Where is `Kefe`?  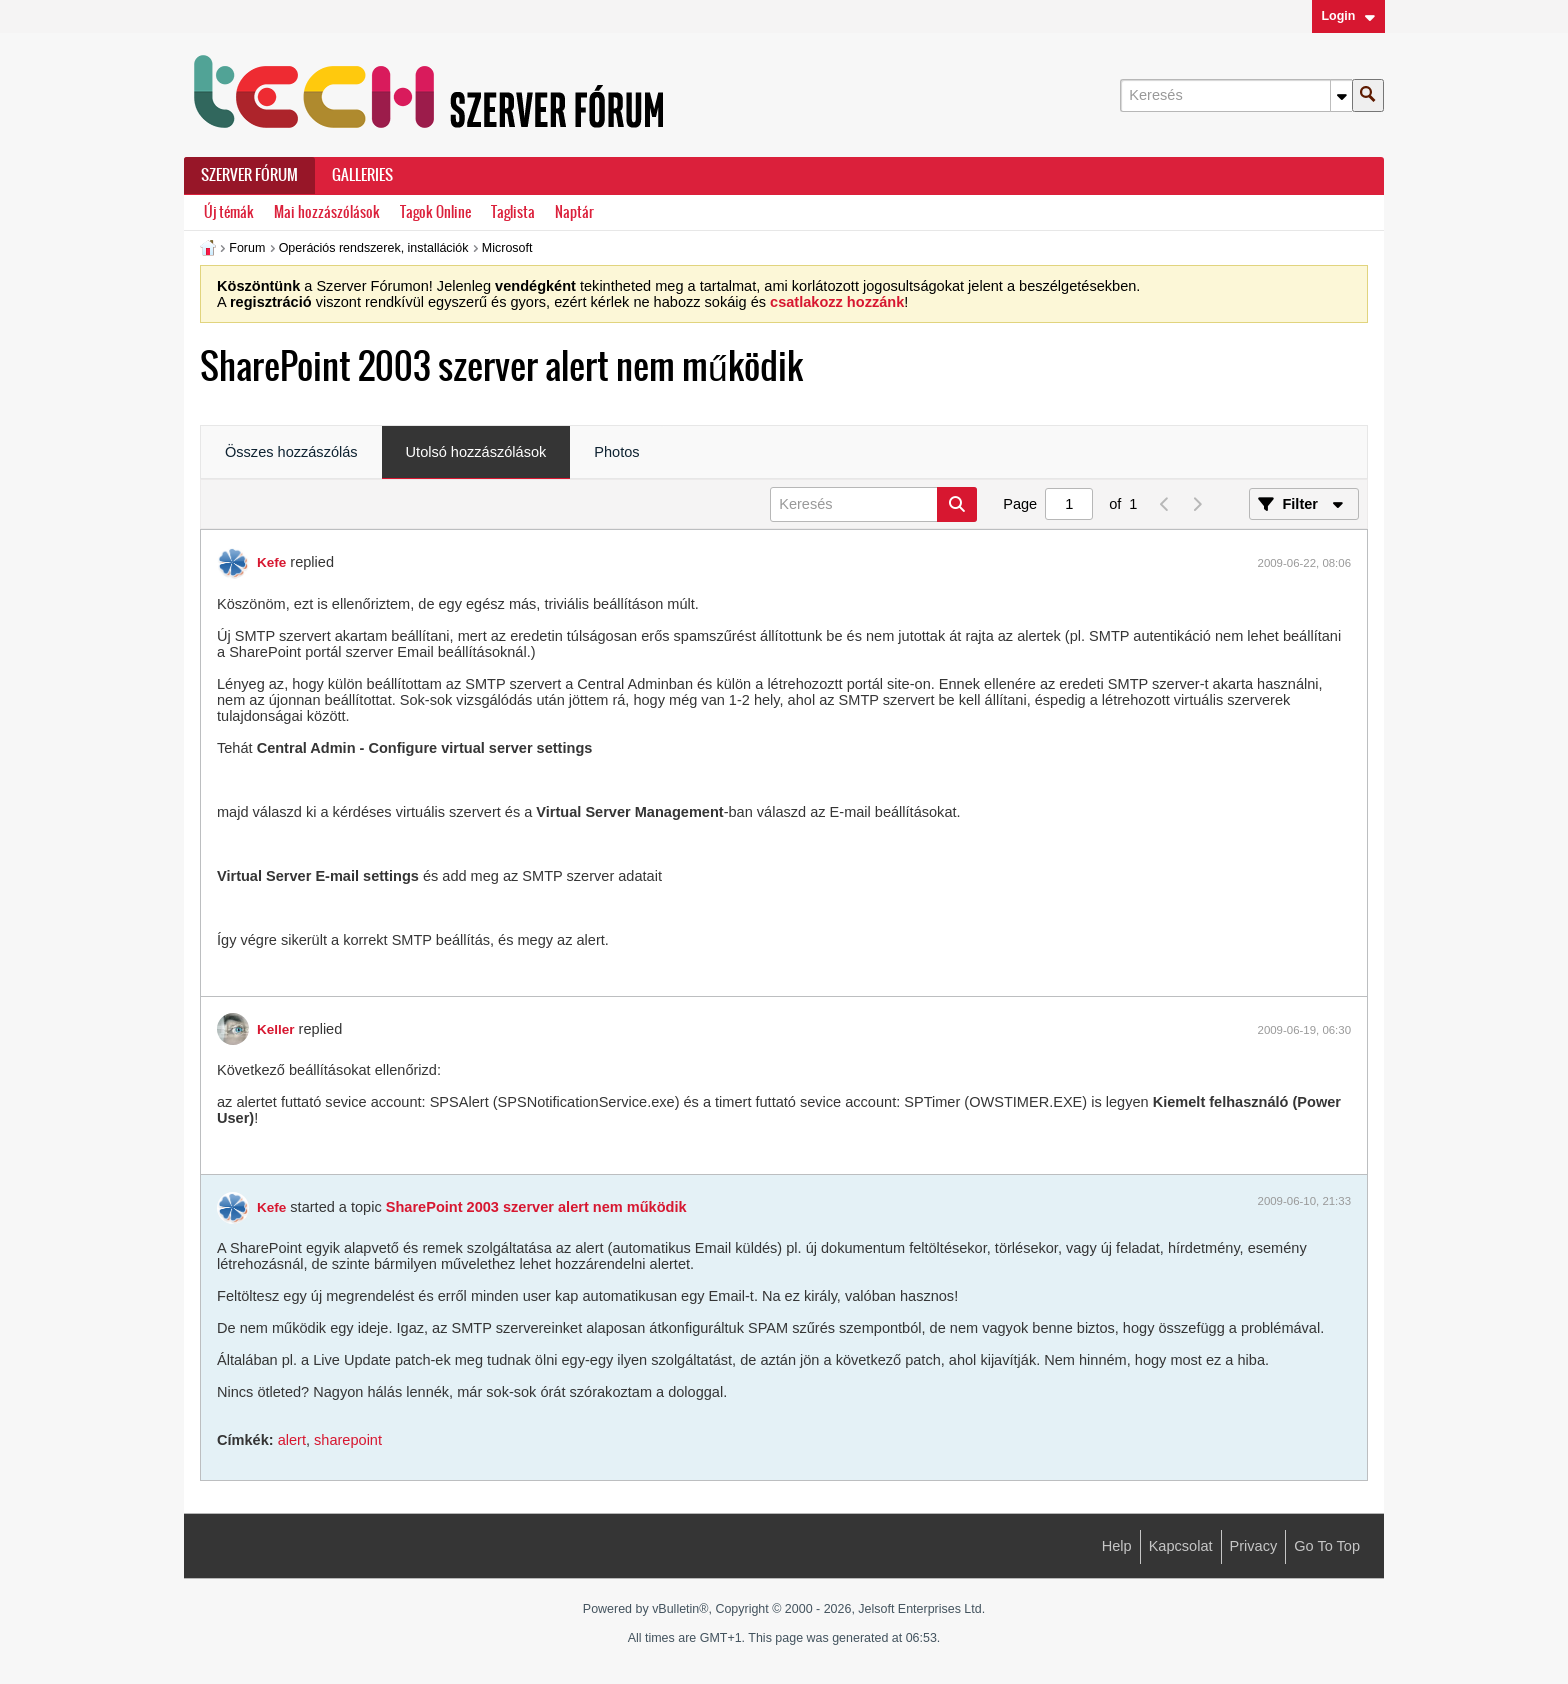
Kefe is located at coordinates (271, 562).